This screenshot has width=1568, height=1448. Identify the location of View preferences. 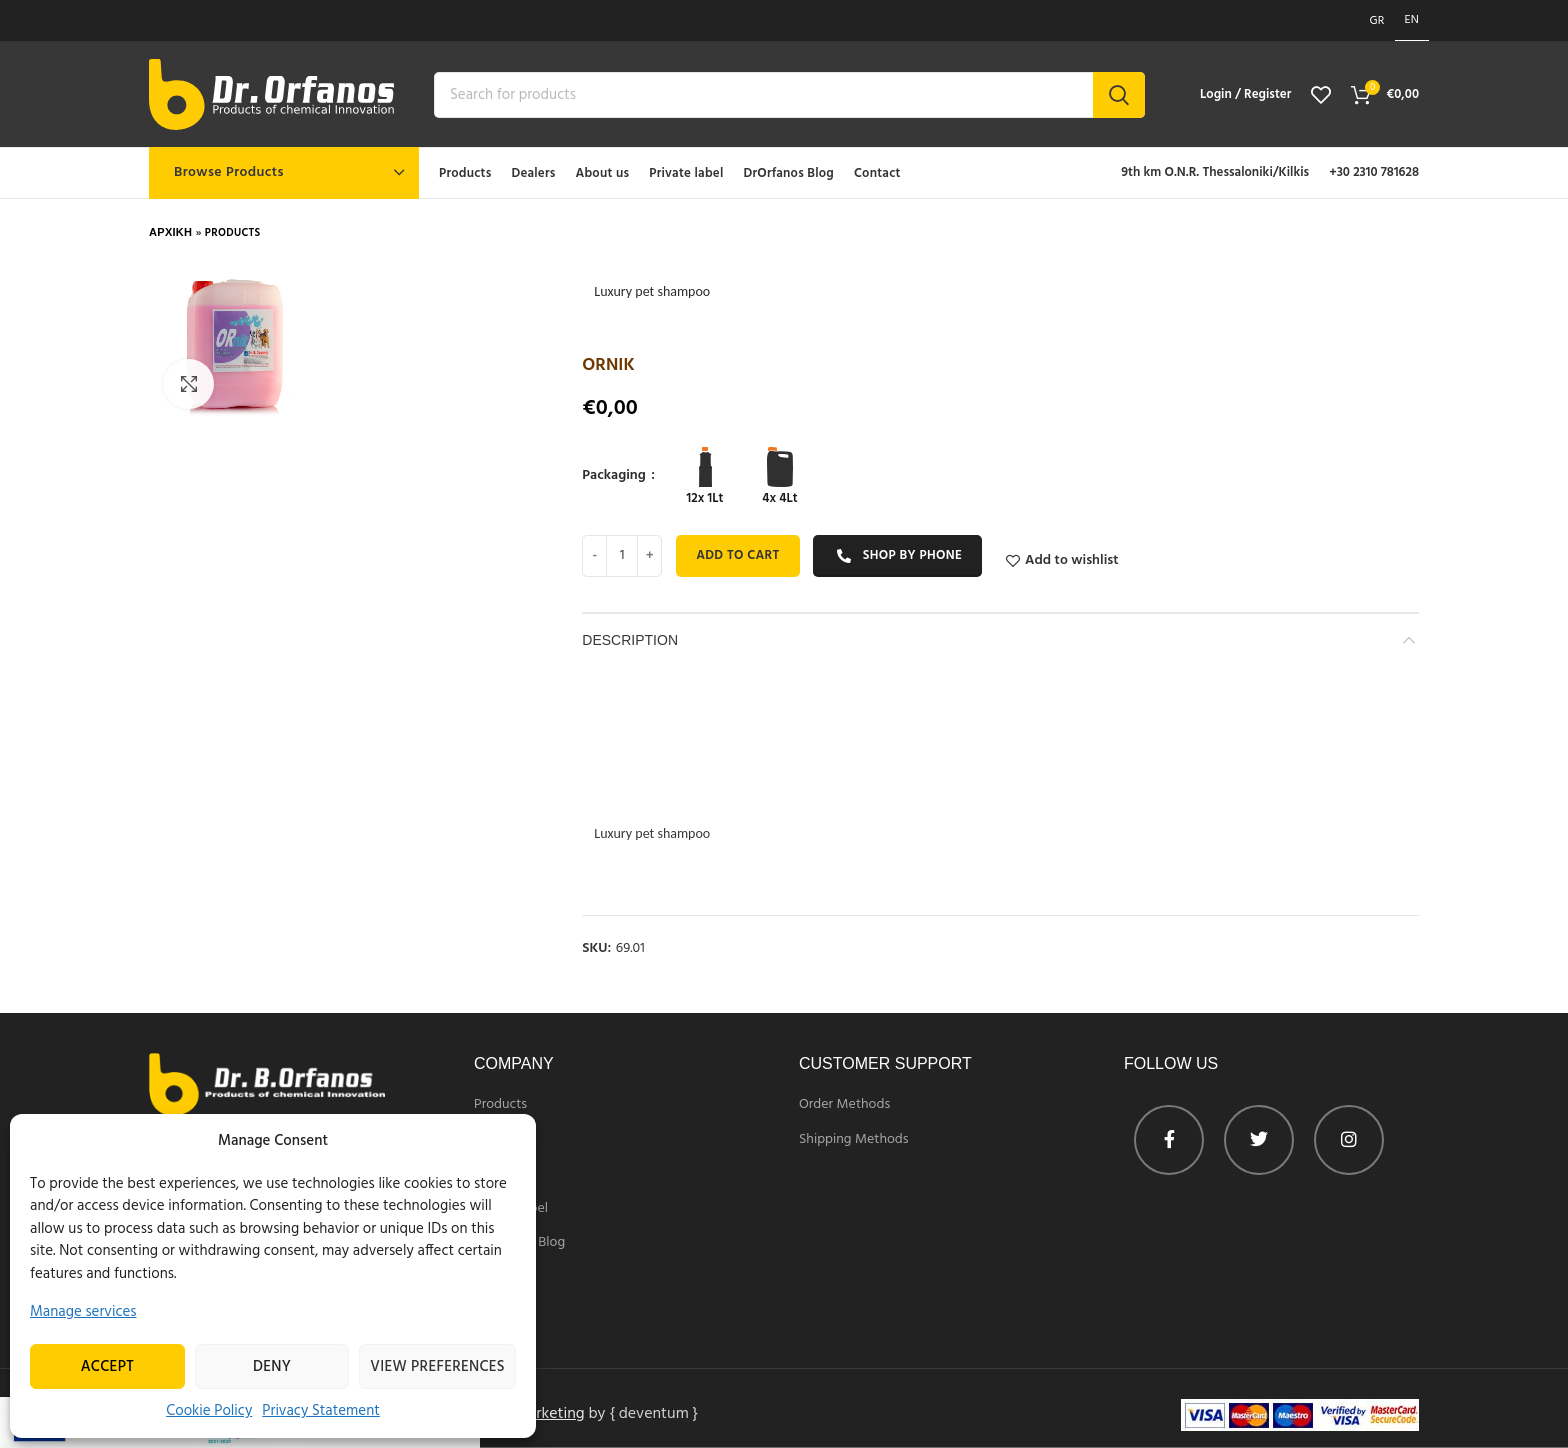
(437, 1367).